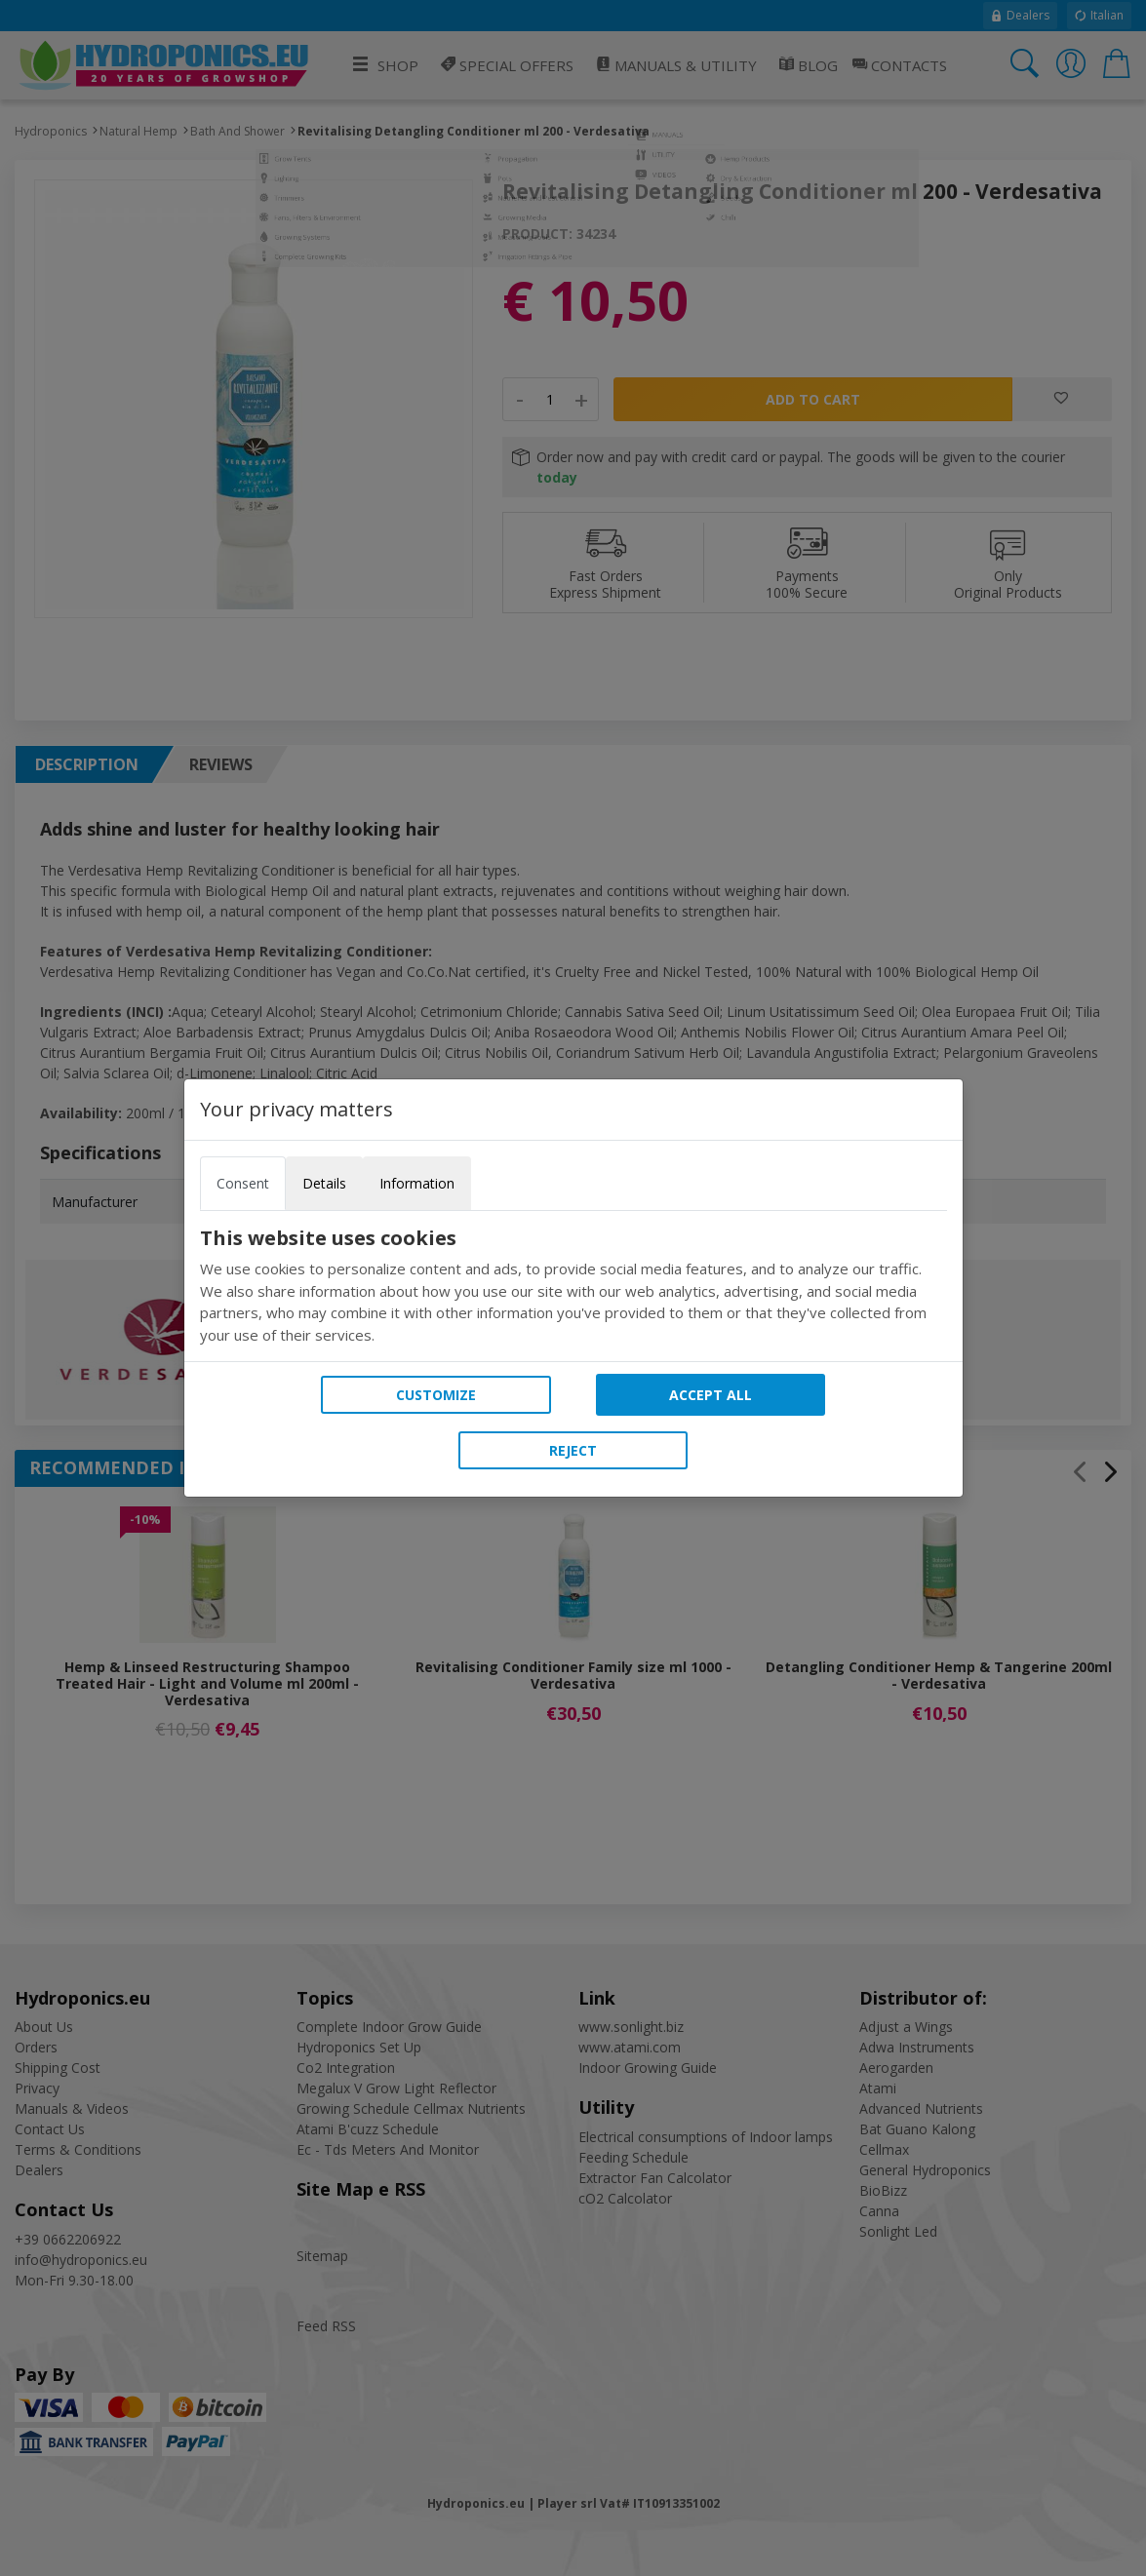  Describe the element at coordinates (324, 1183) in the screenshot. I see `Details [tab]` at that location.